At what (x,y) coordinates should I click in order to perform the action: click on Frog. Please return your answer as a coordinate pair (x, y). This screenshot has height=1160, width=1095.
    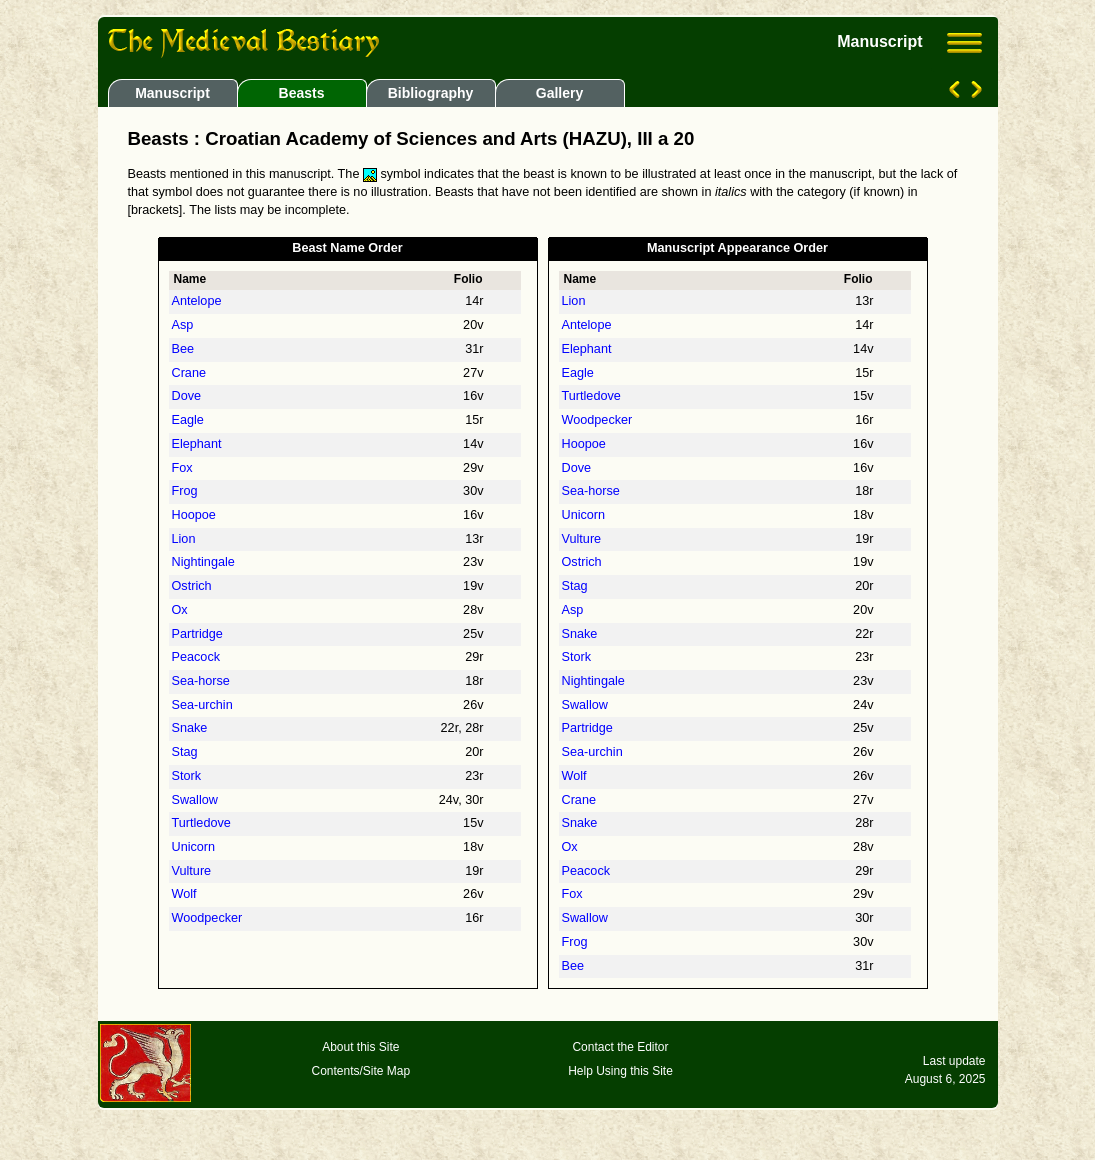
    Looking at the image, I should click on (185, 491).